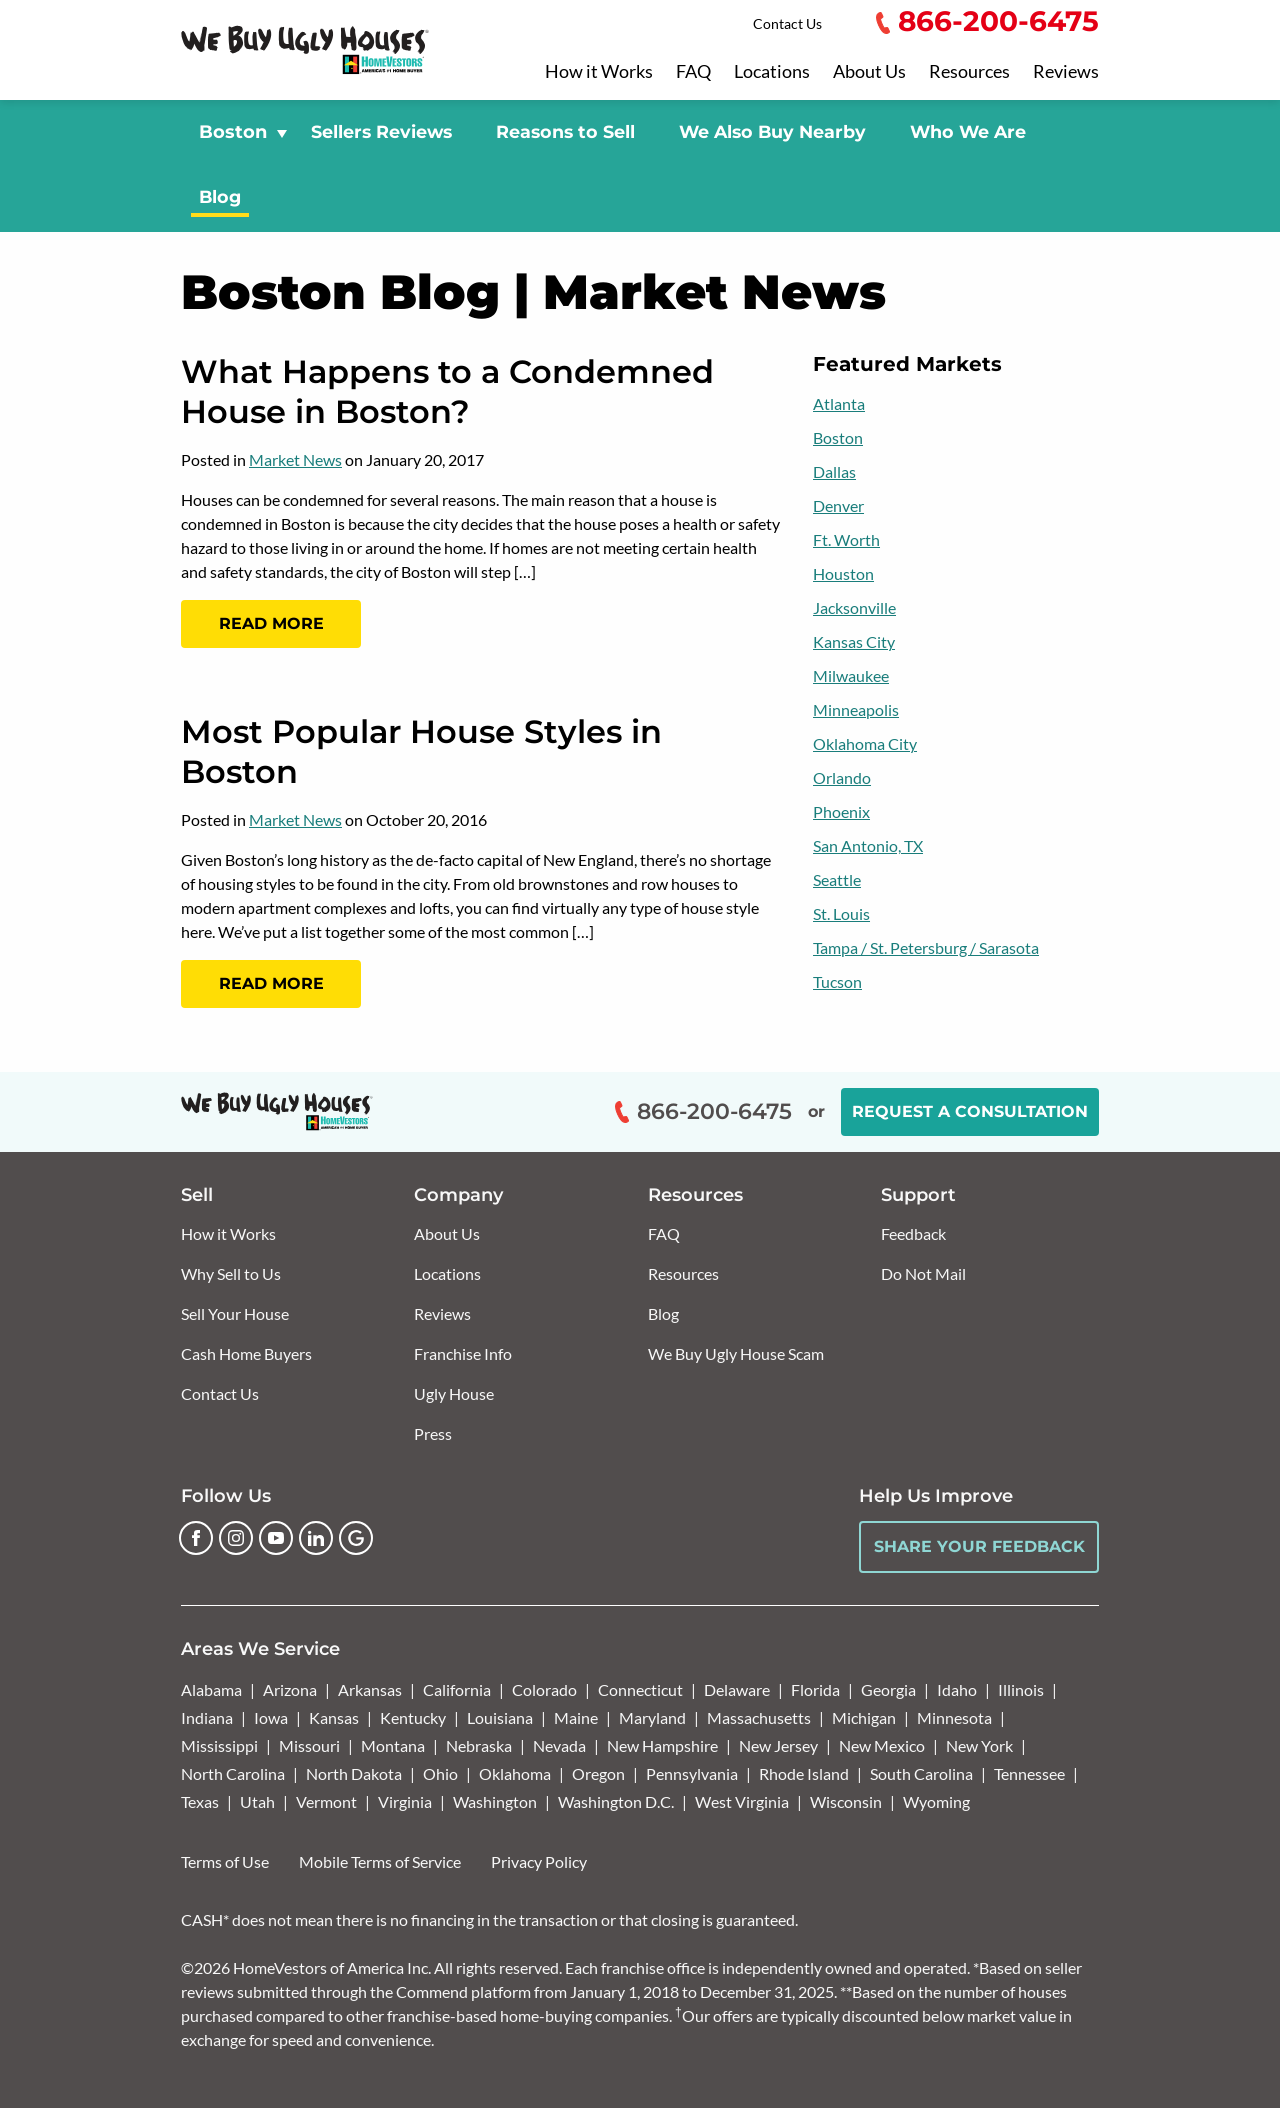 The height and width of the screenshot is (2108, 1280). Describe the element at coordinates (211, 1689) in the screenshot. I see `Alabama` at that location.